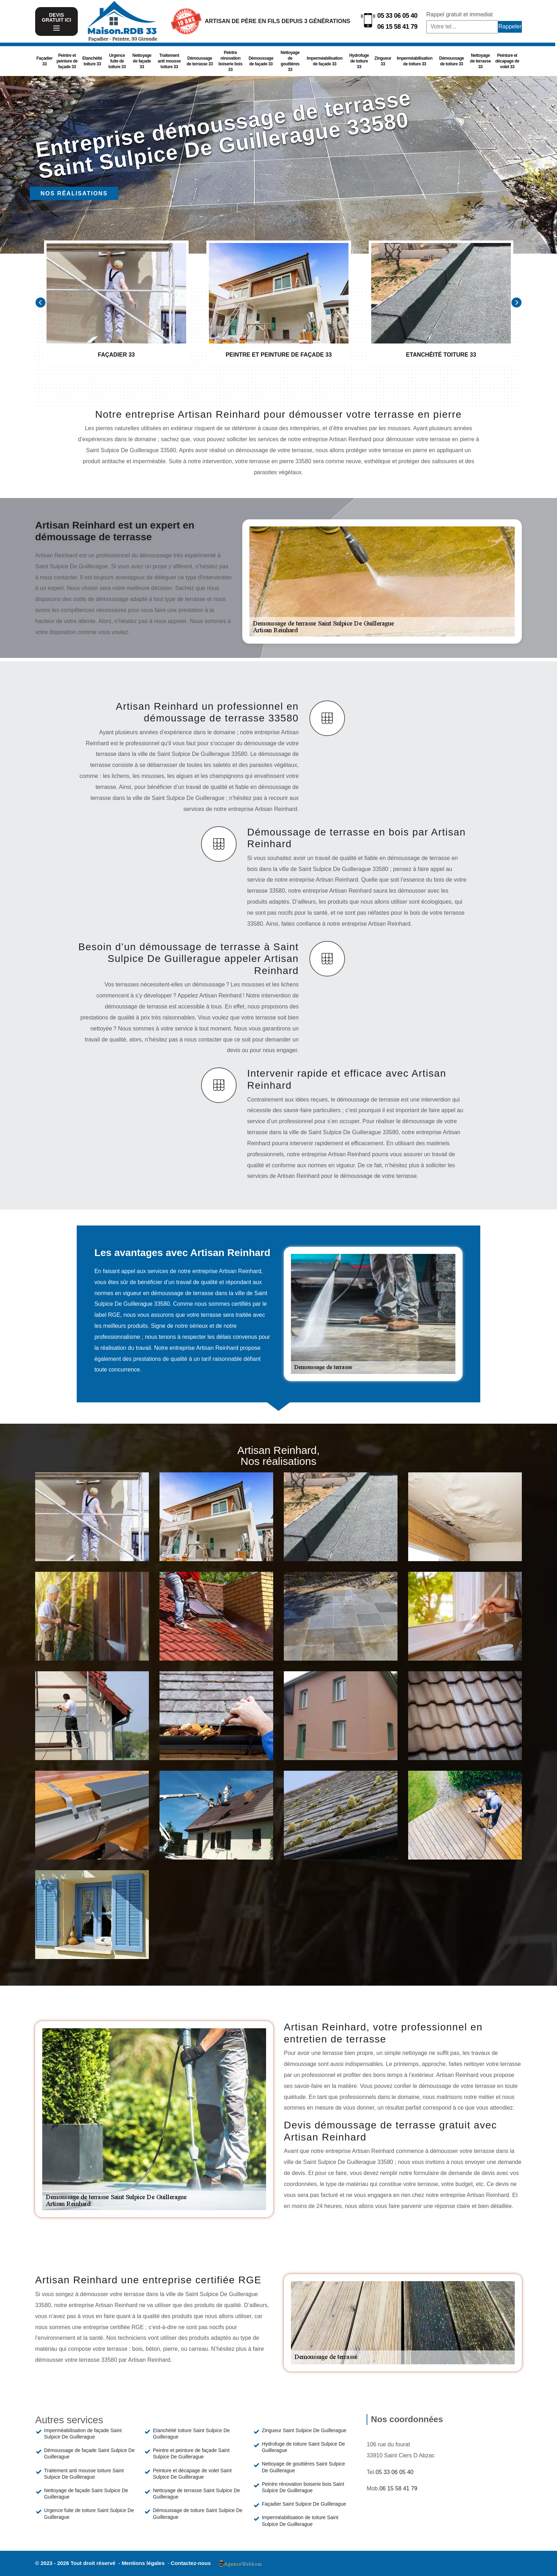  I want to click on Peintre rénovation boiserie bois 33, so click(230, 61).